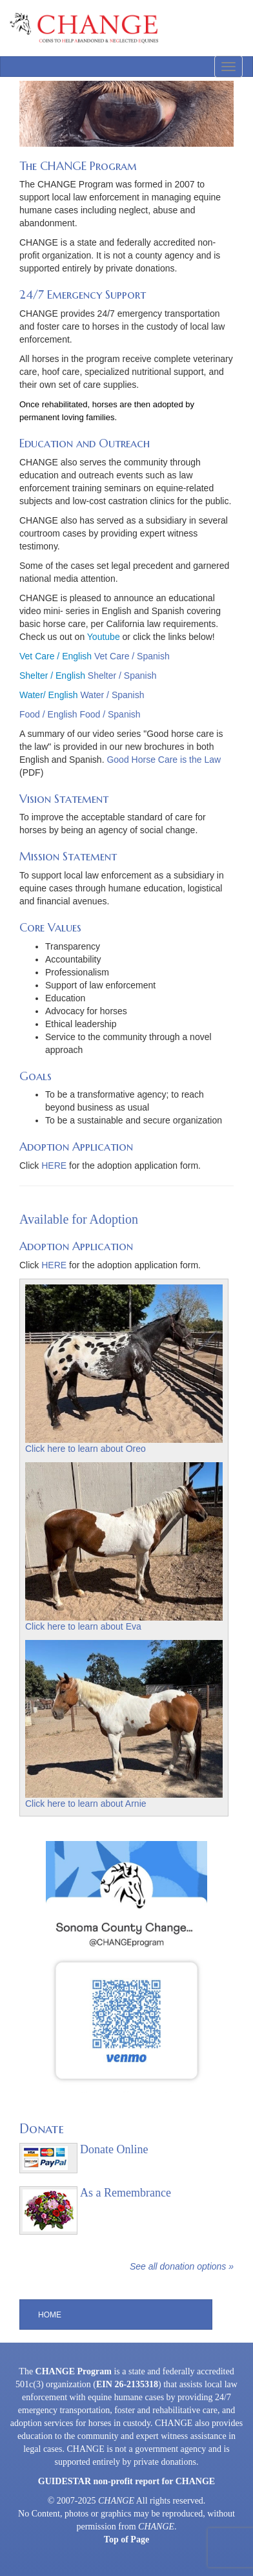 Image resolution: width=253 pixels, height=2576 pixels. Describe the element at coordinates (55, 656) in the screenshot. I see `Vet Care / English` at that location.